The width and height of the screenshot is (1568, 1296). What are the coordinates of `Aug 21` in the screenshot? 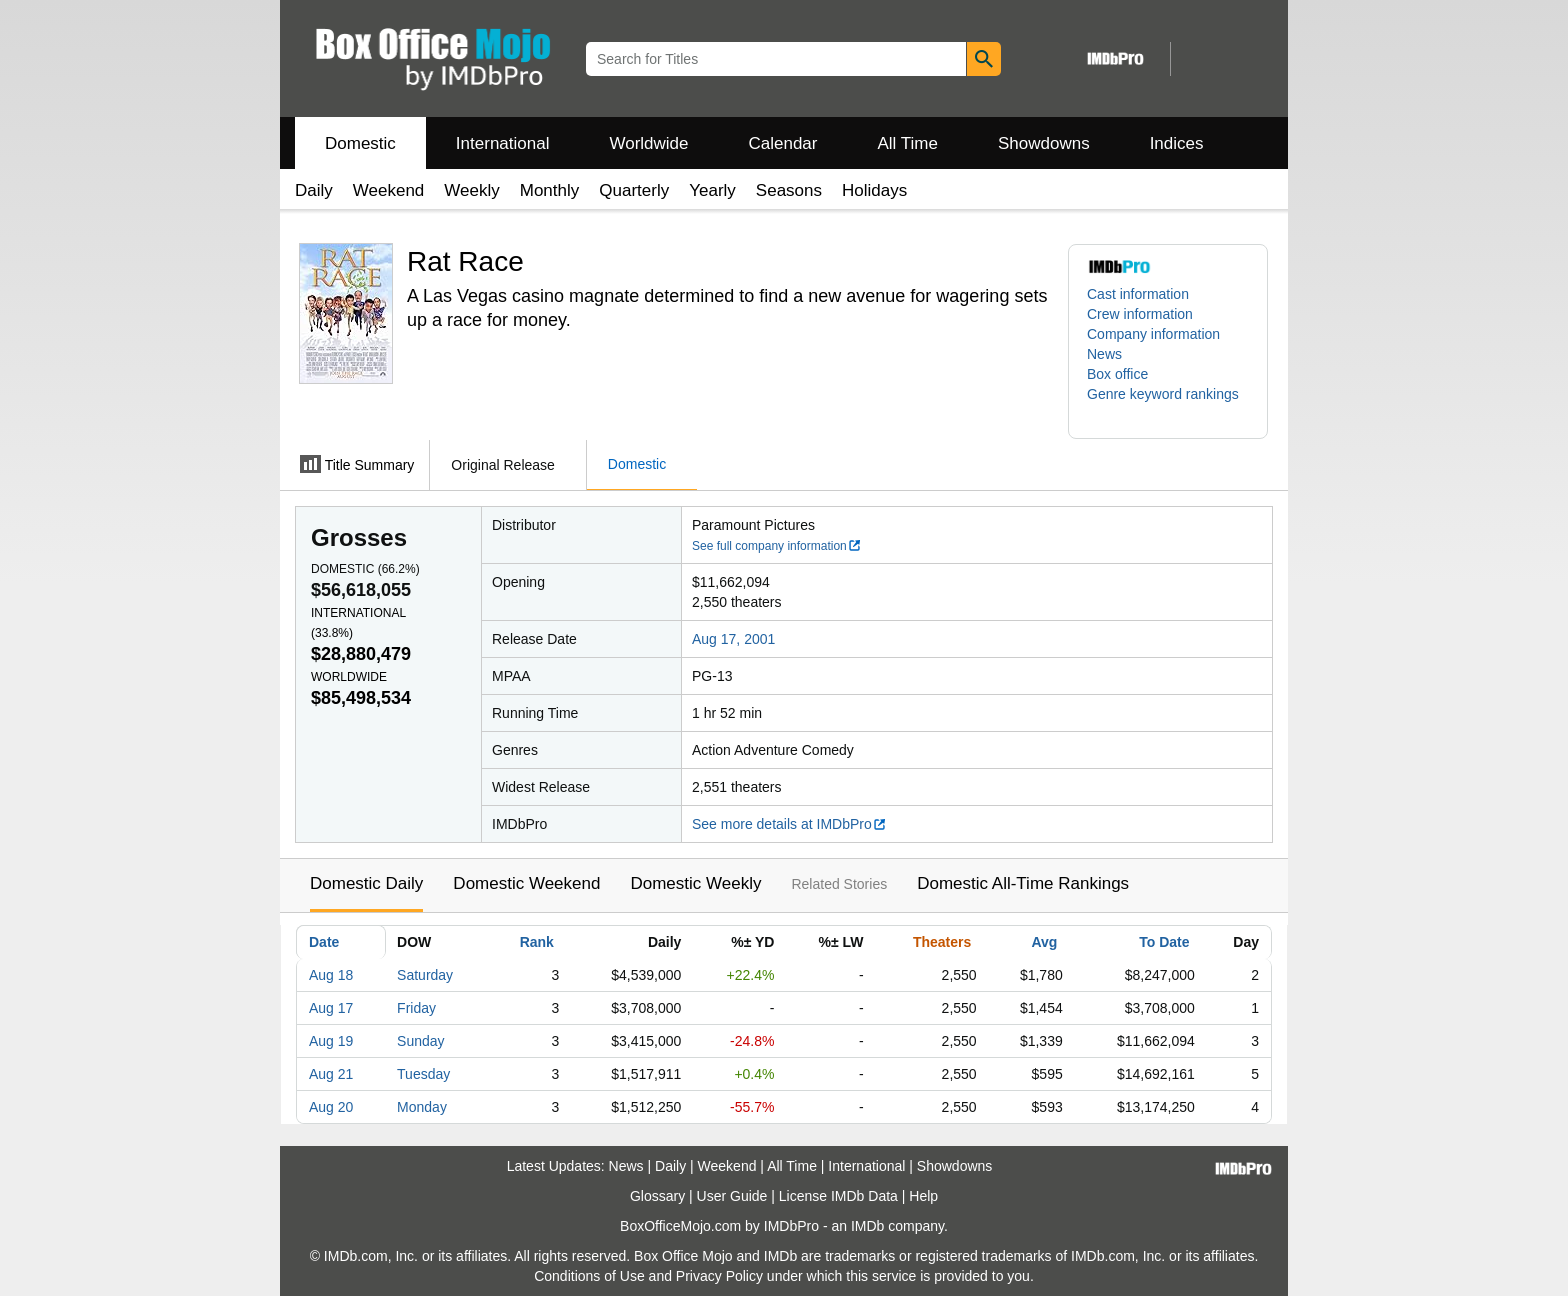 It's located at (331, 1074).